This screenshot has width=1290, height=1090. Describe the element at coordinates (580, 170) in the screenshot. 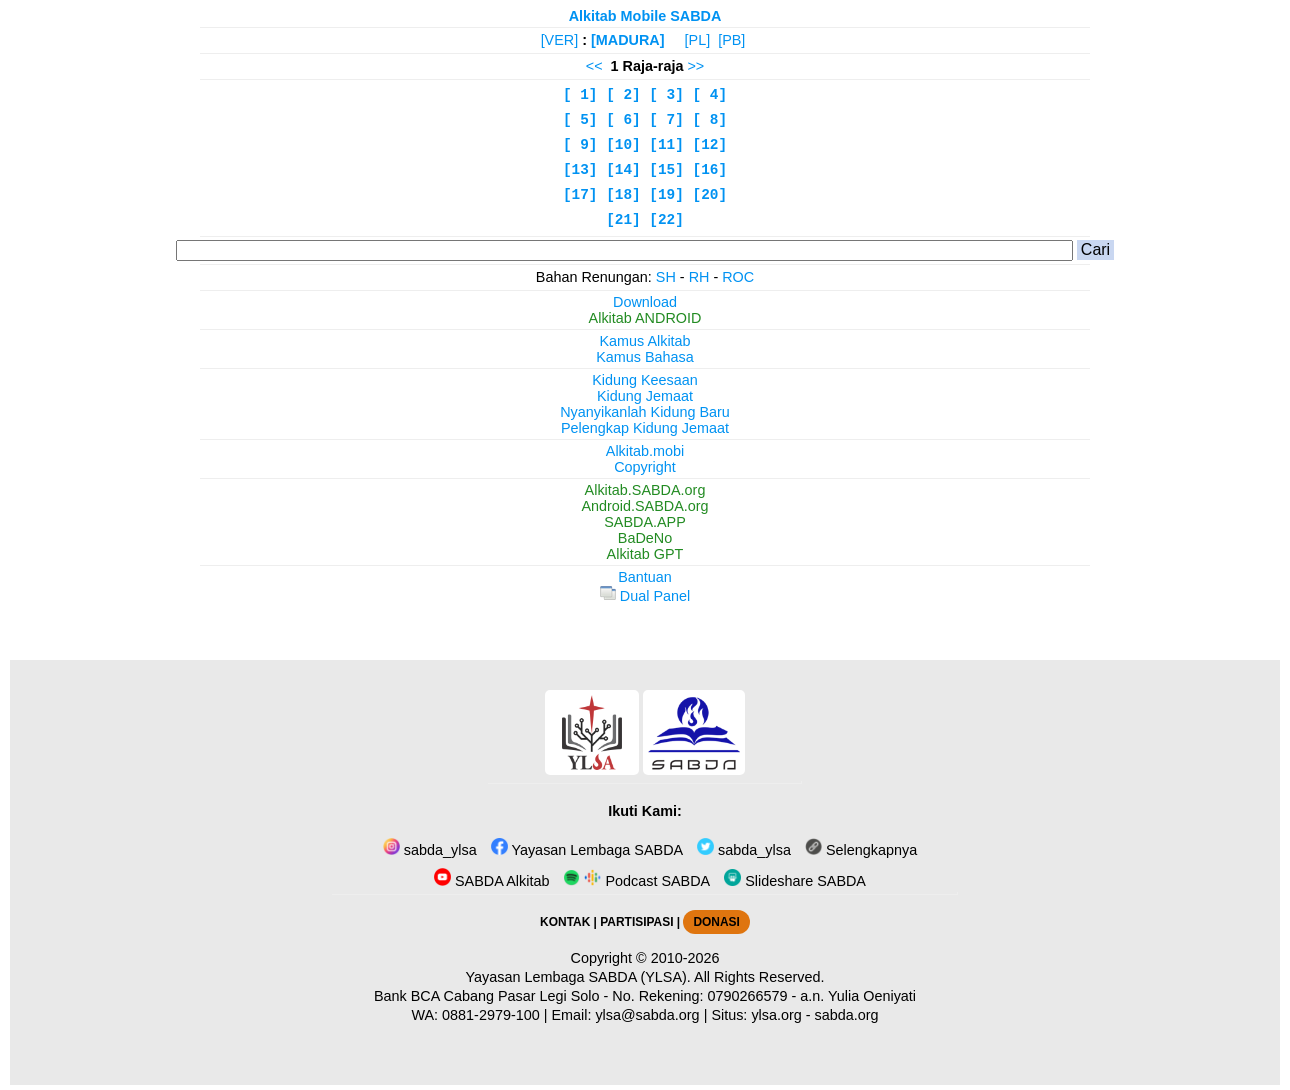

I see `[13]` at that location.